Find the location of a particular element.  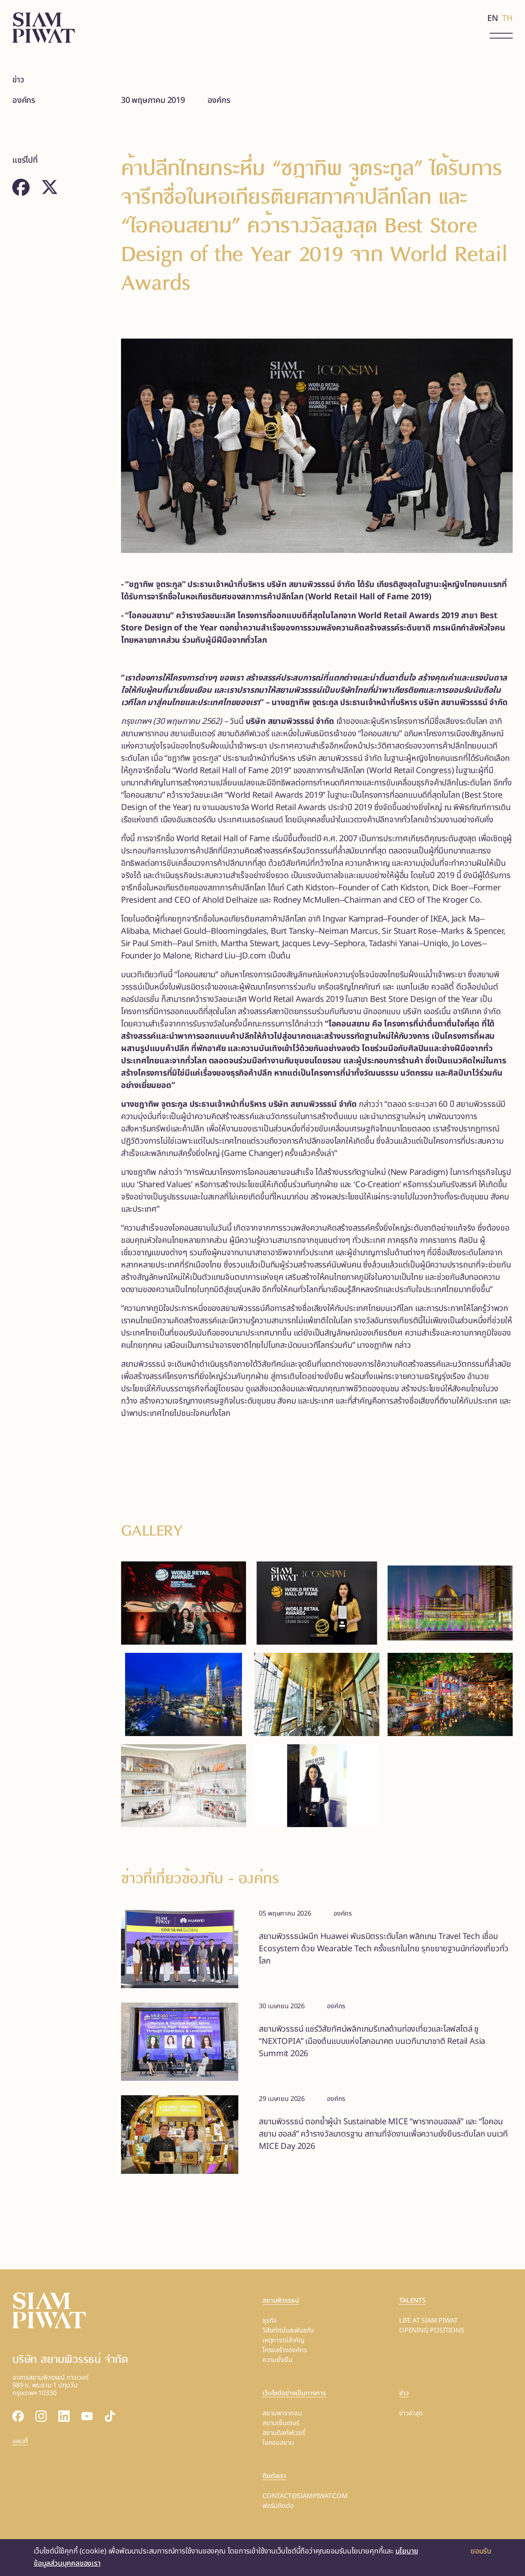

EN is located at coordinates (492, 18).